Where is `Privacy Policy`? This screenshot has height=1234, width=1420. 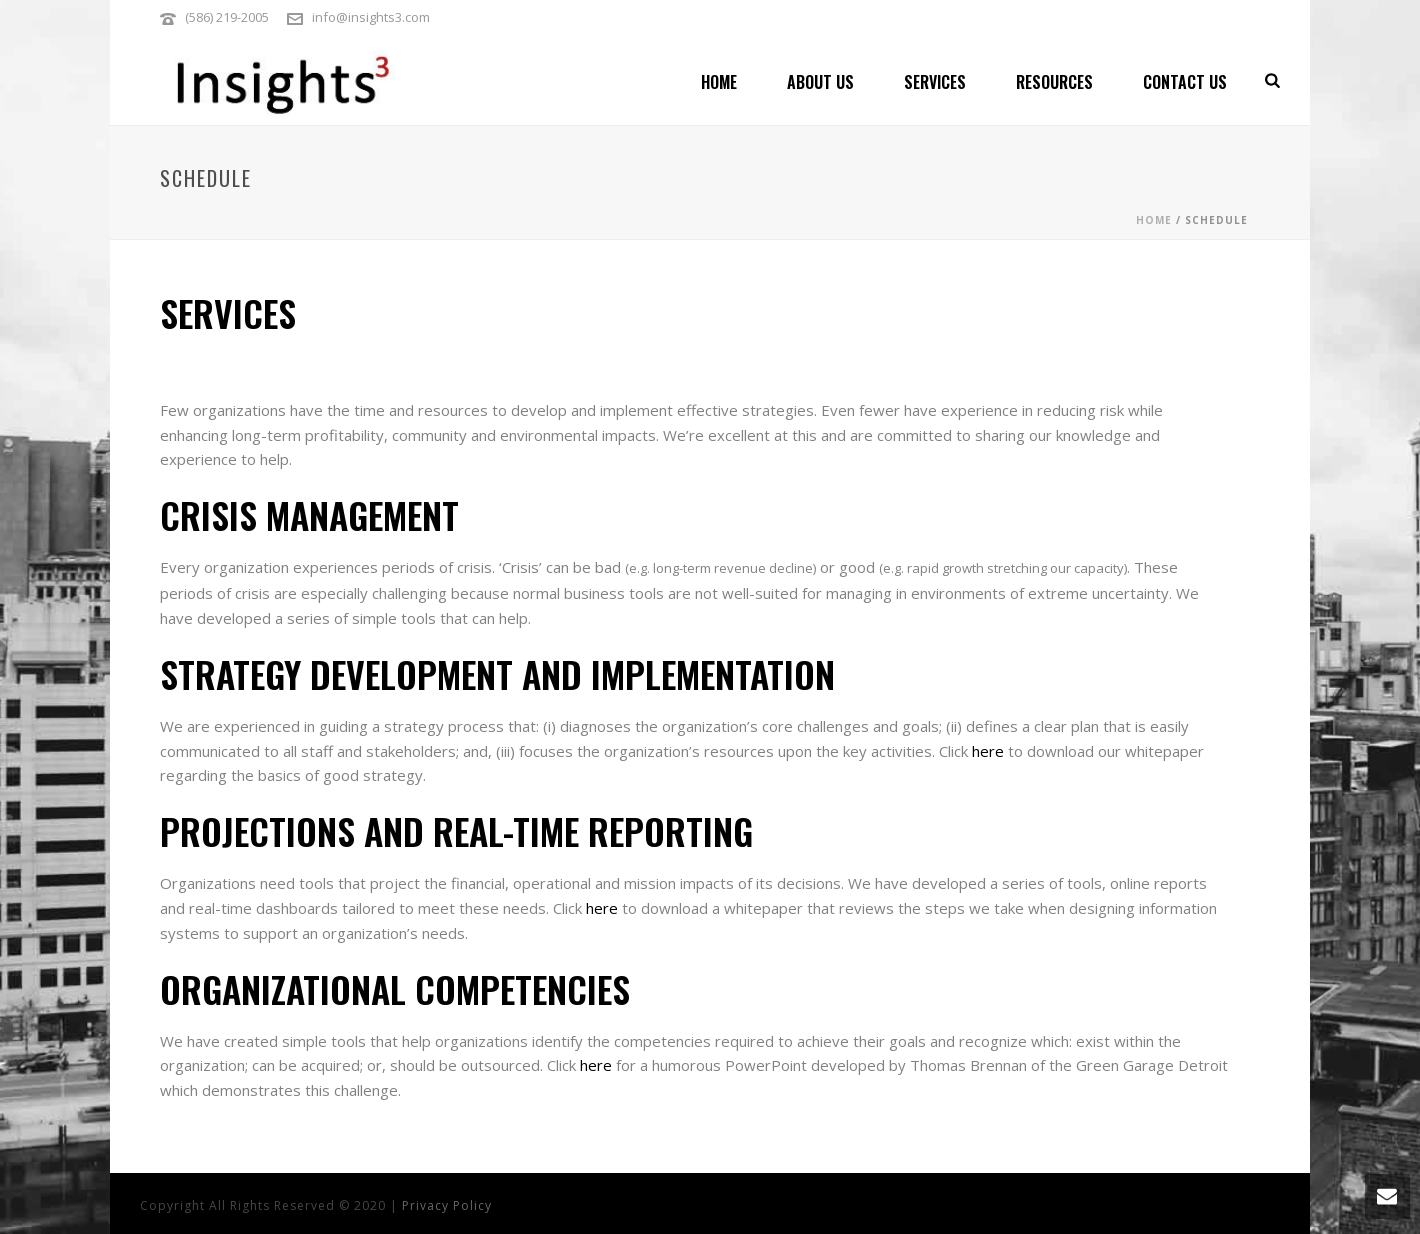
Privacy Policy is located at coordinates (447, 1205).